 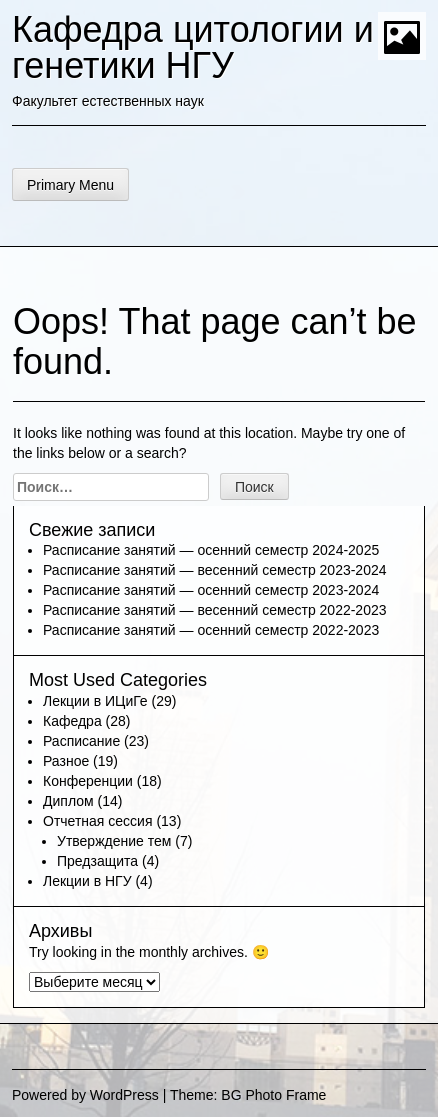 What do you see at coordinates (211, 630) in the screenshot?
I see `Расписание занятий — осенний семестр 2022-2023` at bounding box center [211, 630].